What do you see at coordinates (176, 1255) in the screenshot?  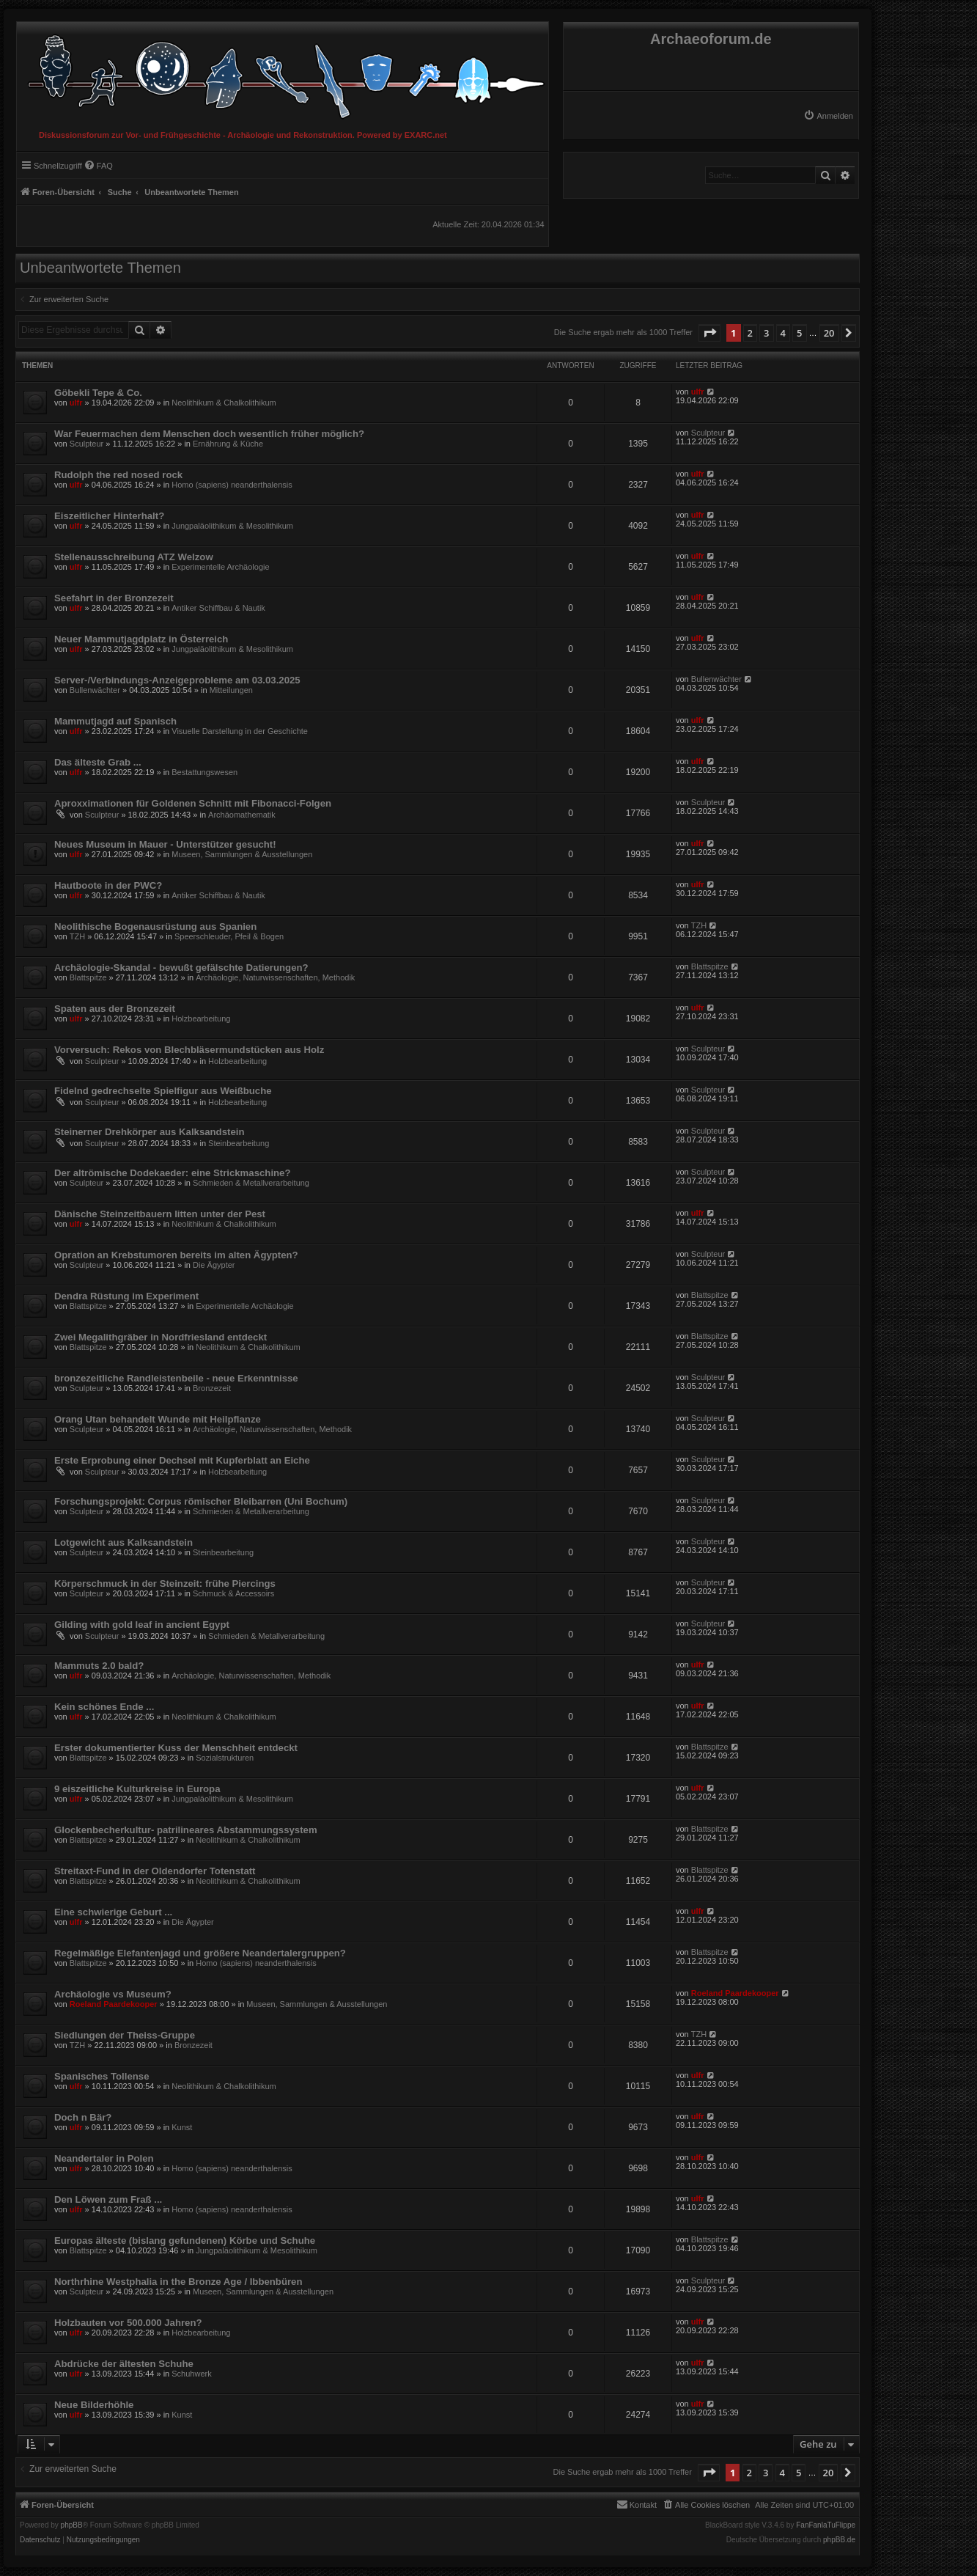 I see `Opration an Krebstumoren bereits im alten Ägypten?` at bounding box center [176, 1255].